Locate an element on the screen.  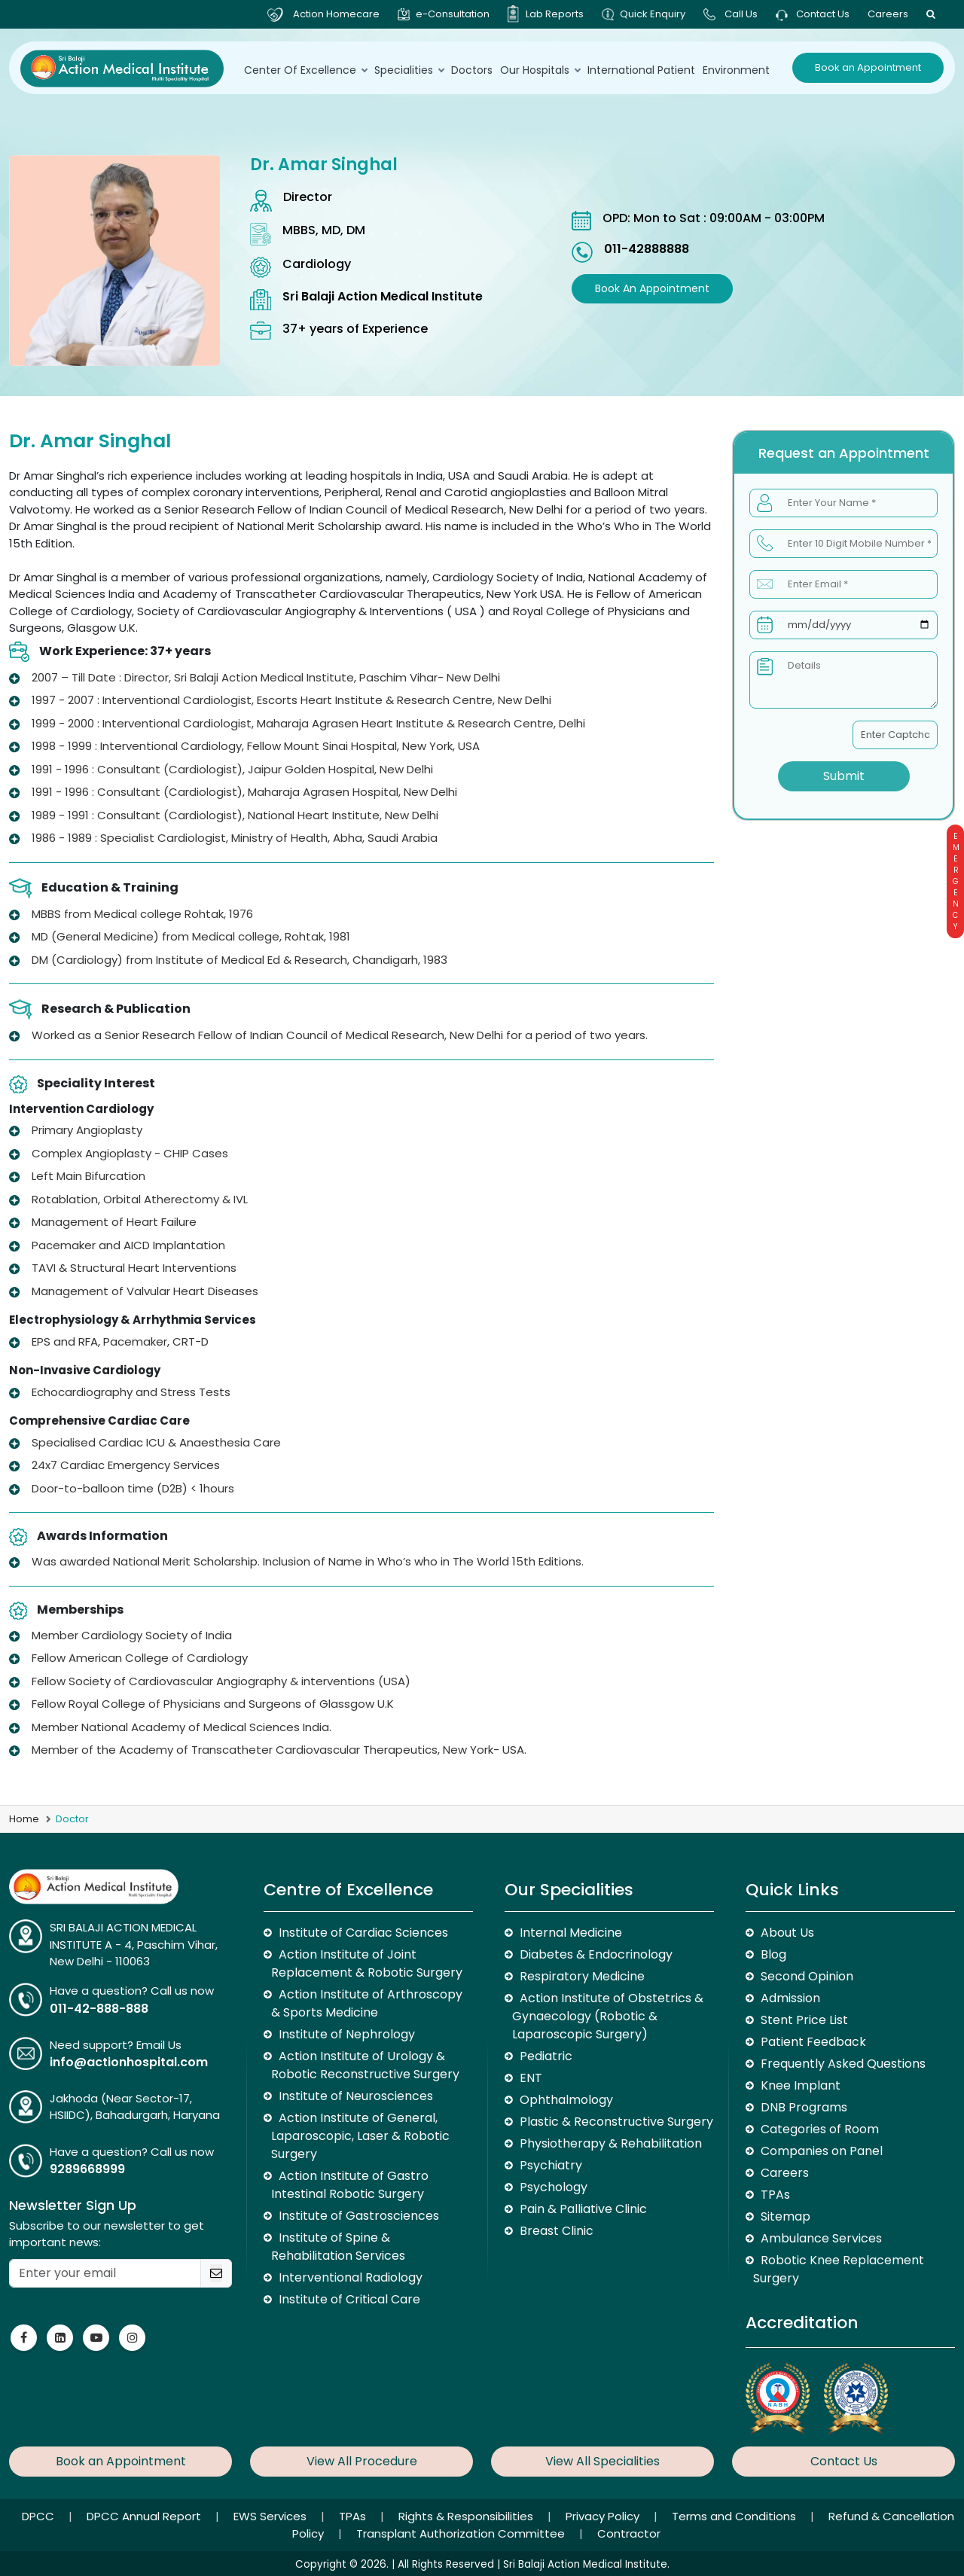
Companies on Panel is located at coordinates (822, 2151).